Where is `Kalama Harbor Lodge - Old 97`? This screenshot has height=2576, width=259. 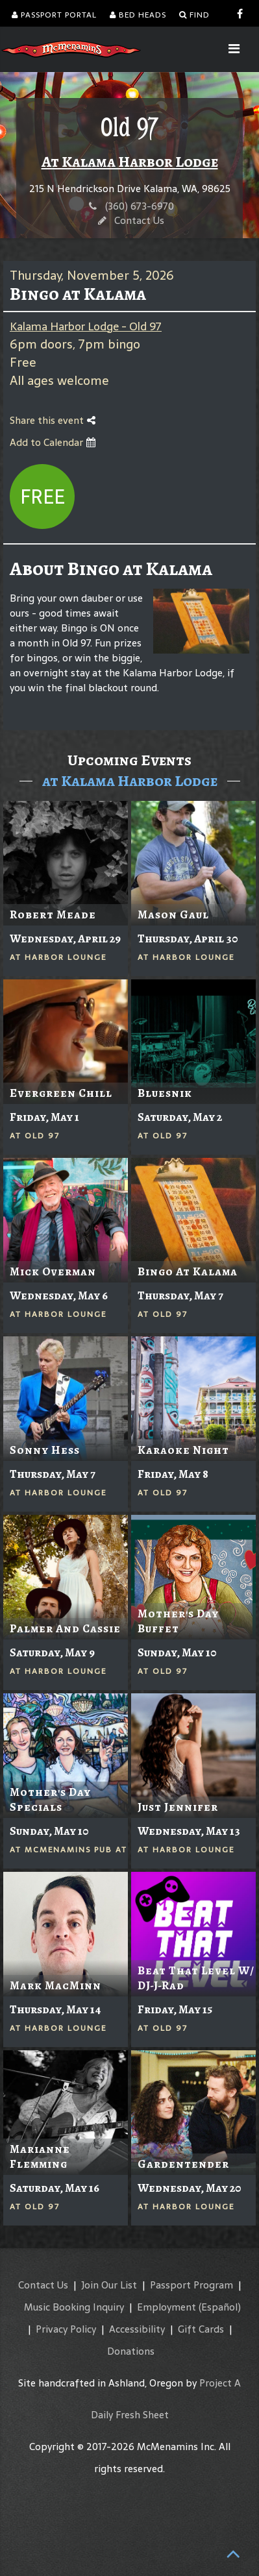 Kalama Harbor Lodge - Old 97 is located at coordinates (86, 326).